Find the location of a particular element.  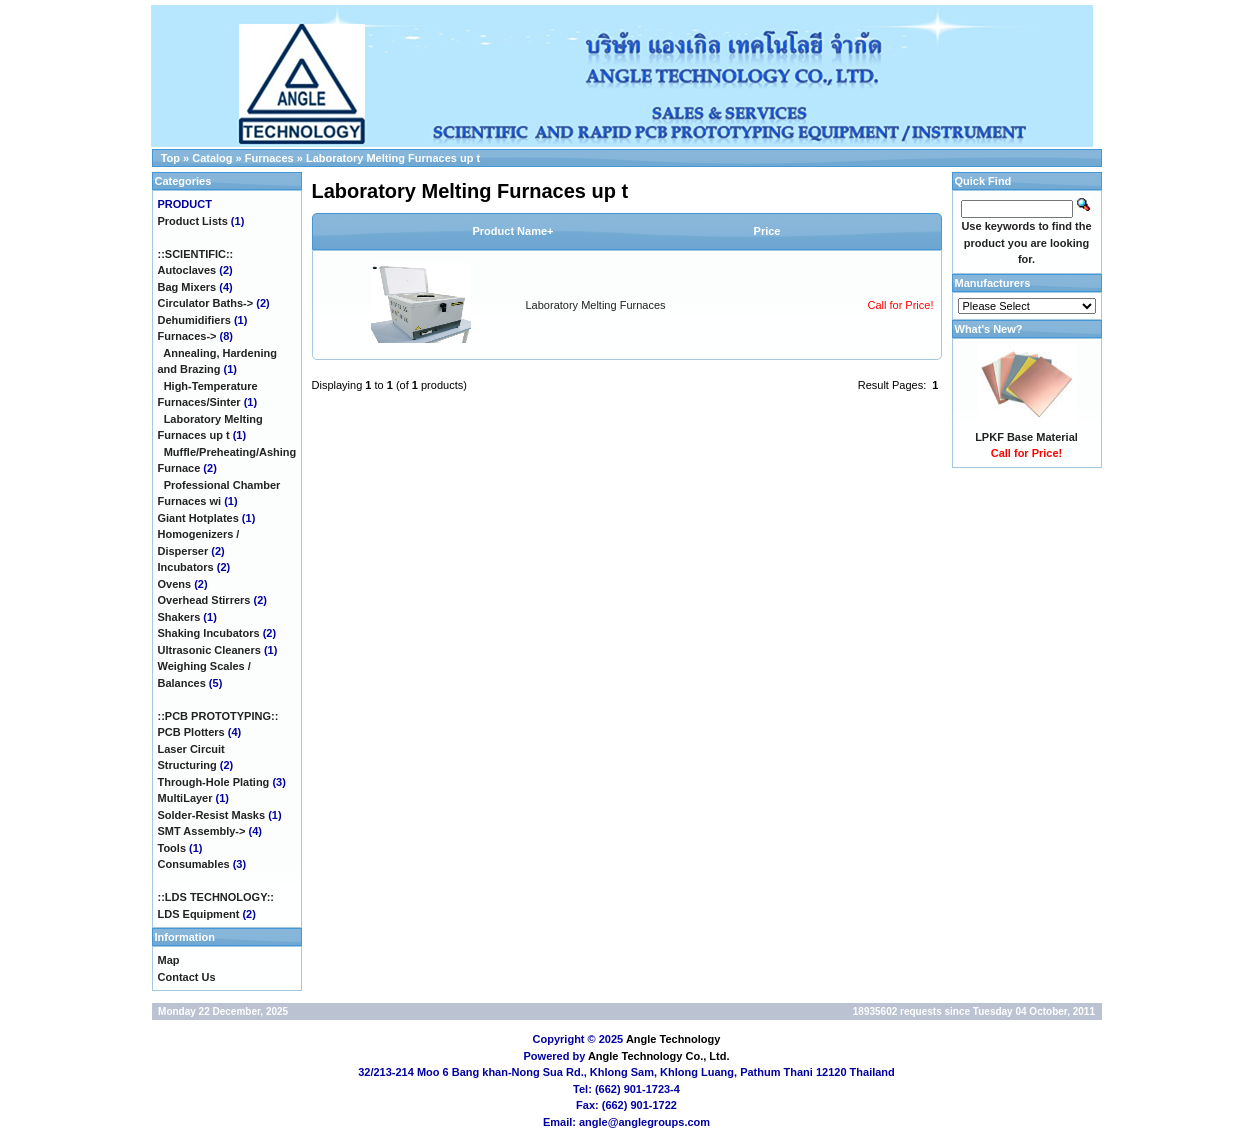

Top is located at coordinates (170, 158).